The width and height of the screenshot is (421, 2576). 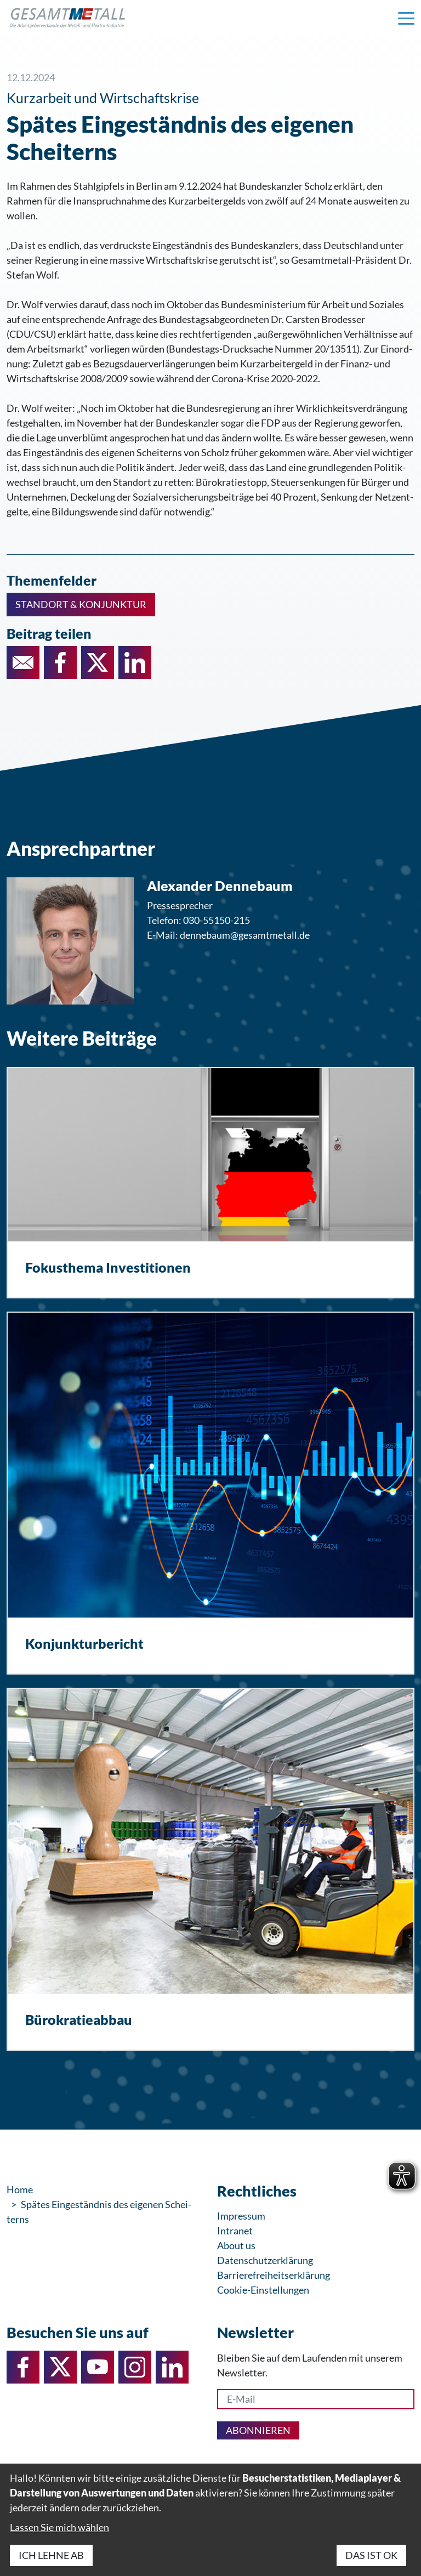 What do you see at coordinates (235, 2231) in the screenshot?
I see `Intranet` at bounding box center [235, 2231].